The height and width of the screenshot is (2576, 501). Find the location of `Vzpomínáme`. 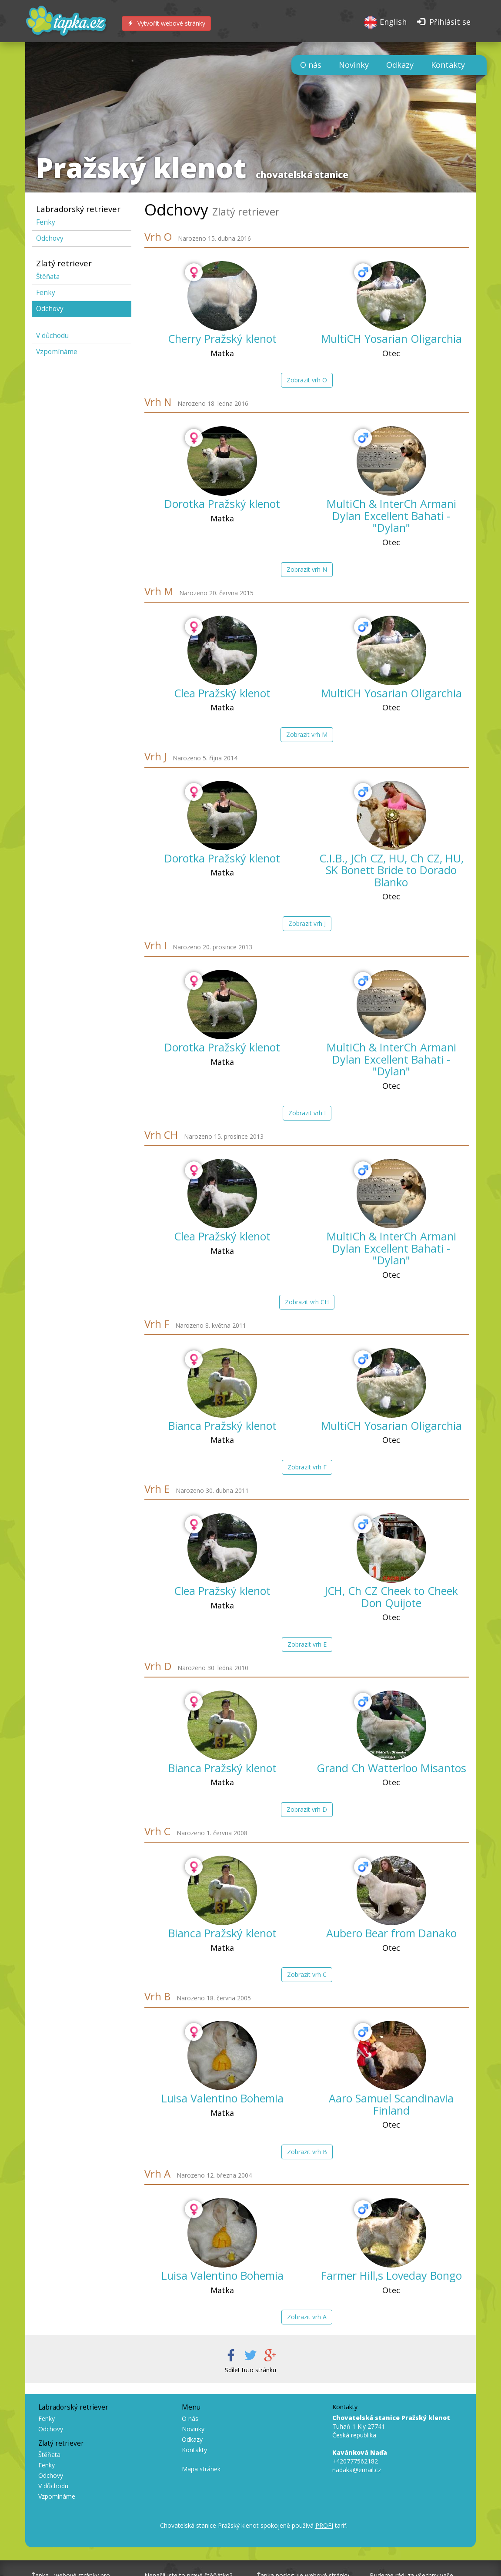

Vzpomínáme is located at coordinates (56, 351).